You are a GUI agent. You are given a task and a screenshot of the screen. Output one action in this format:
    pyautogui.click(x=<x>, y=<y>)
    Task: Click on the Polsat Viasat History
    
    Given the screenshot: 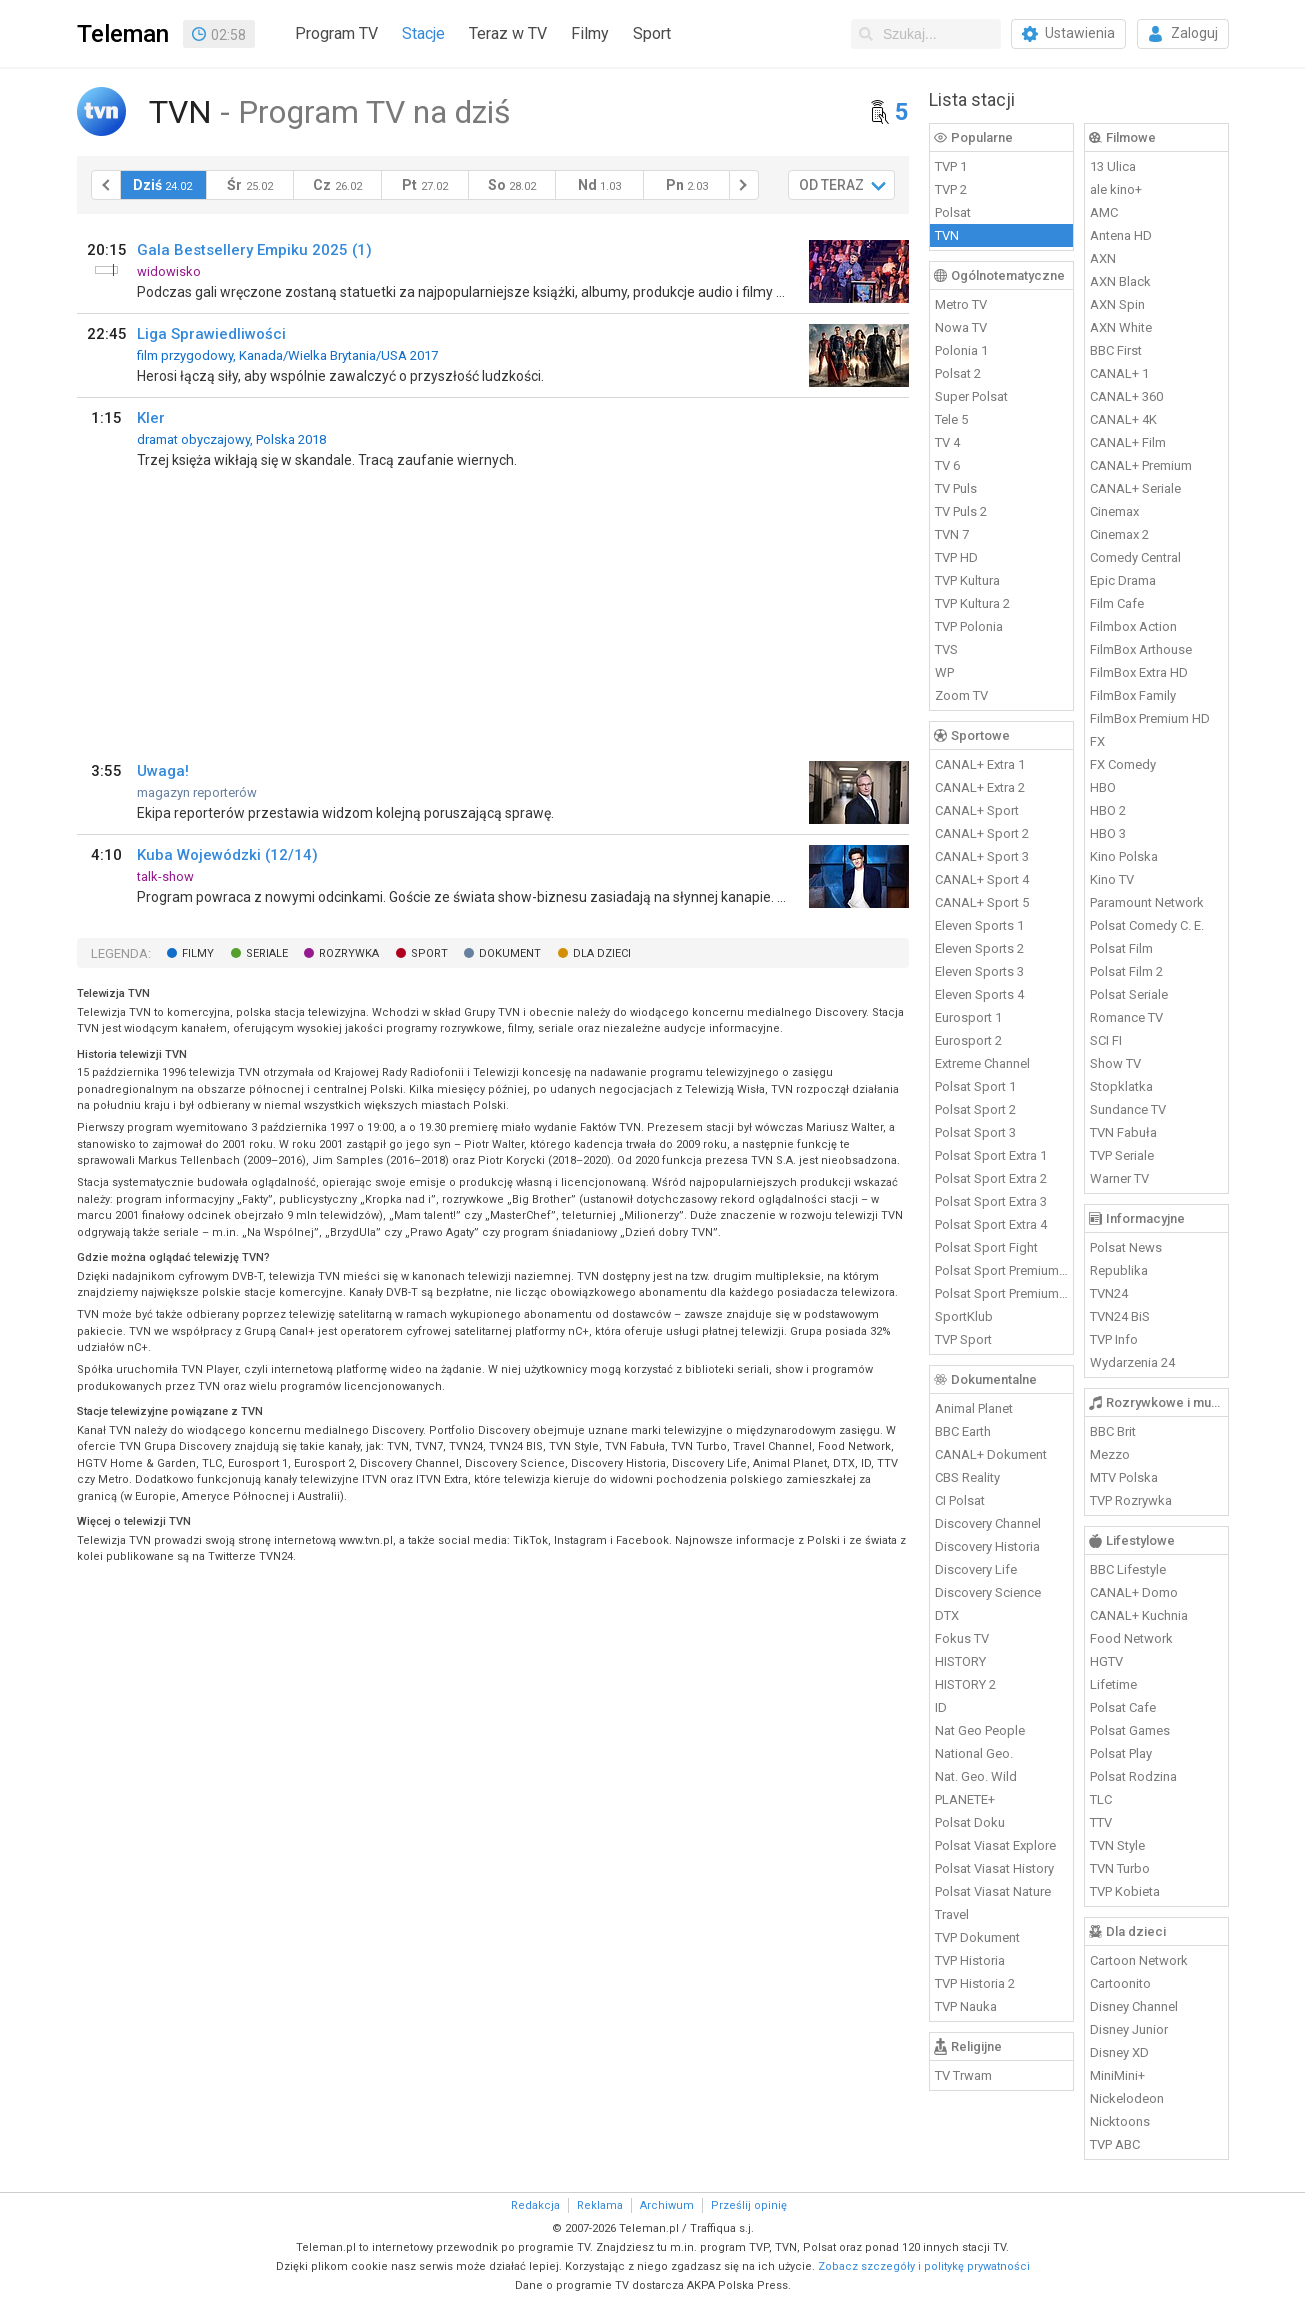 What is the action you would take?
    pyautogui.click(x=994, y=1868)
    